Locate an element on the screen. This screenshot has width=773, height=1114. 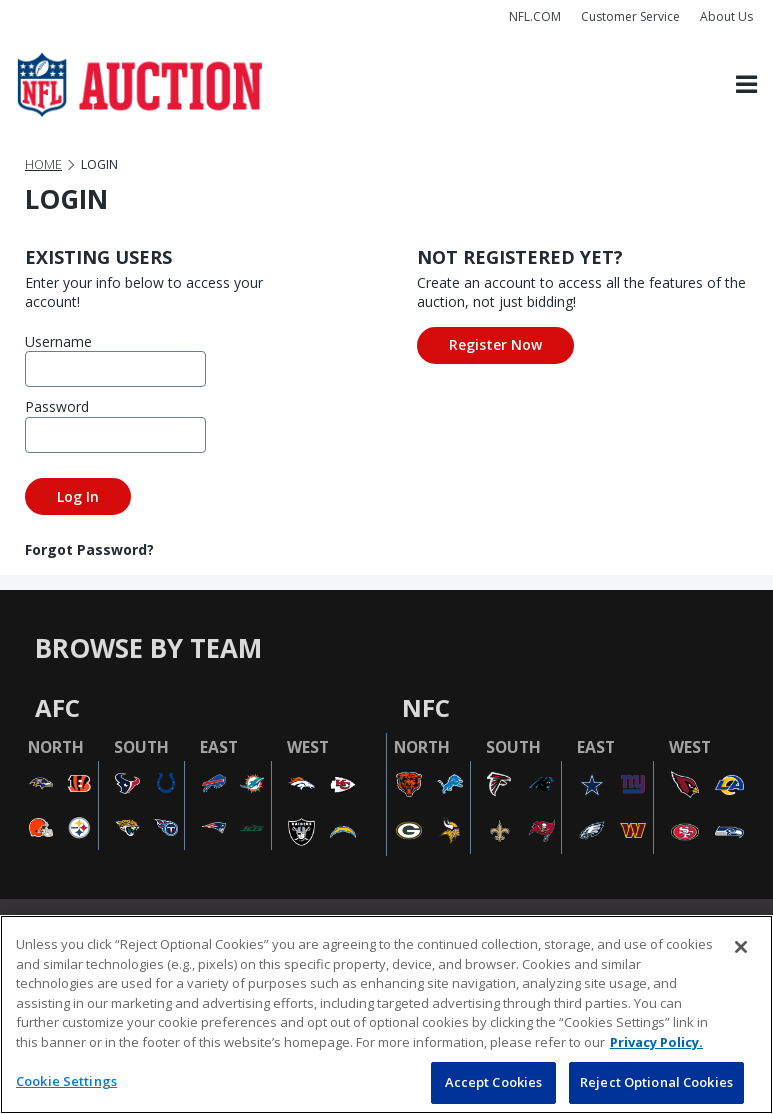
About Us is located at coordinates (726, 16).